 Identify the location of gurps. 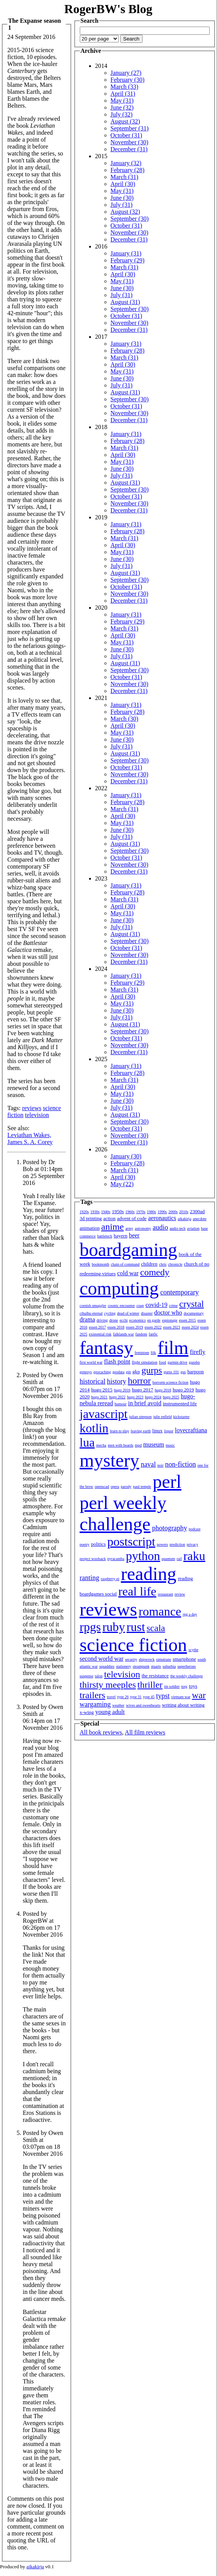
(151, 1370).